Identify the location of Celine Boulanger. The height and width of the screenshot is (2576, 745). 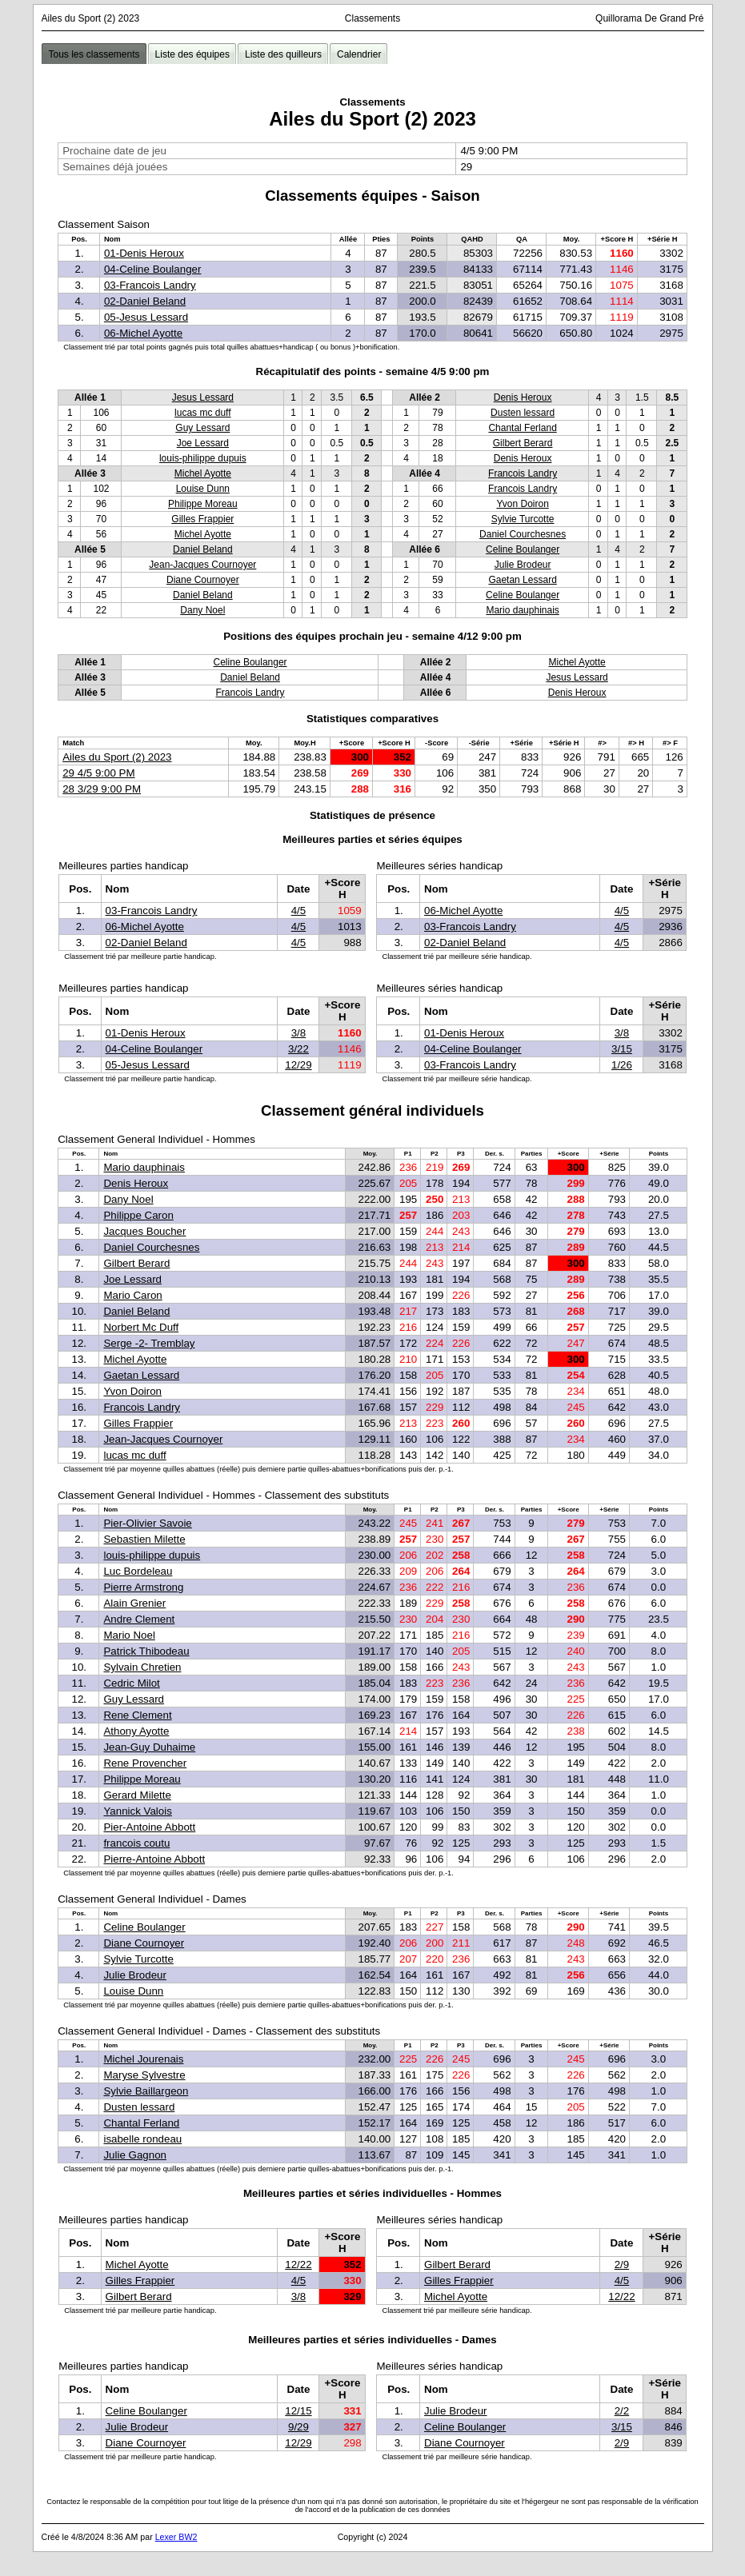
(522, 549).